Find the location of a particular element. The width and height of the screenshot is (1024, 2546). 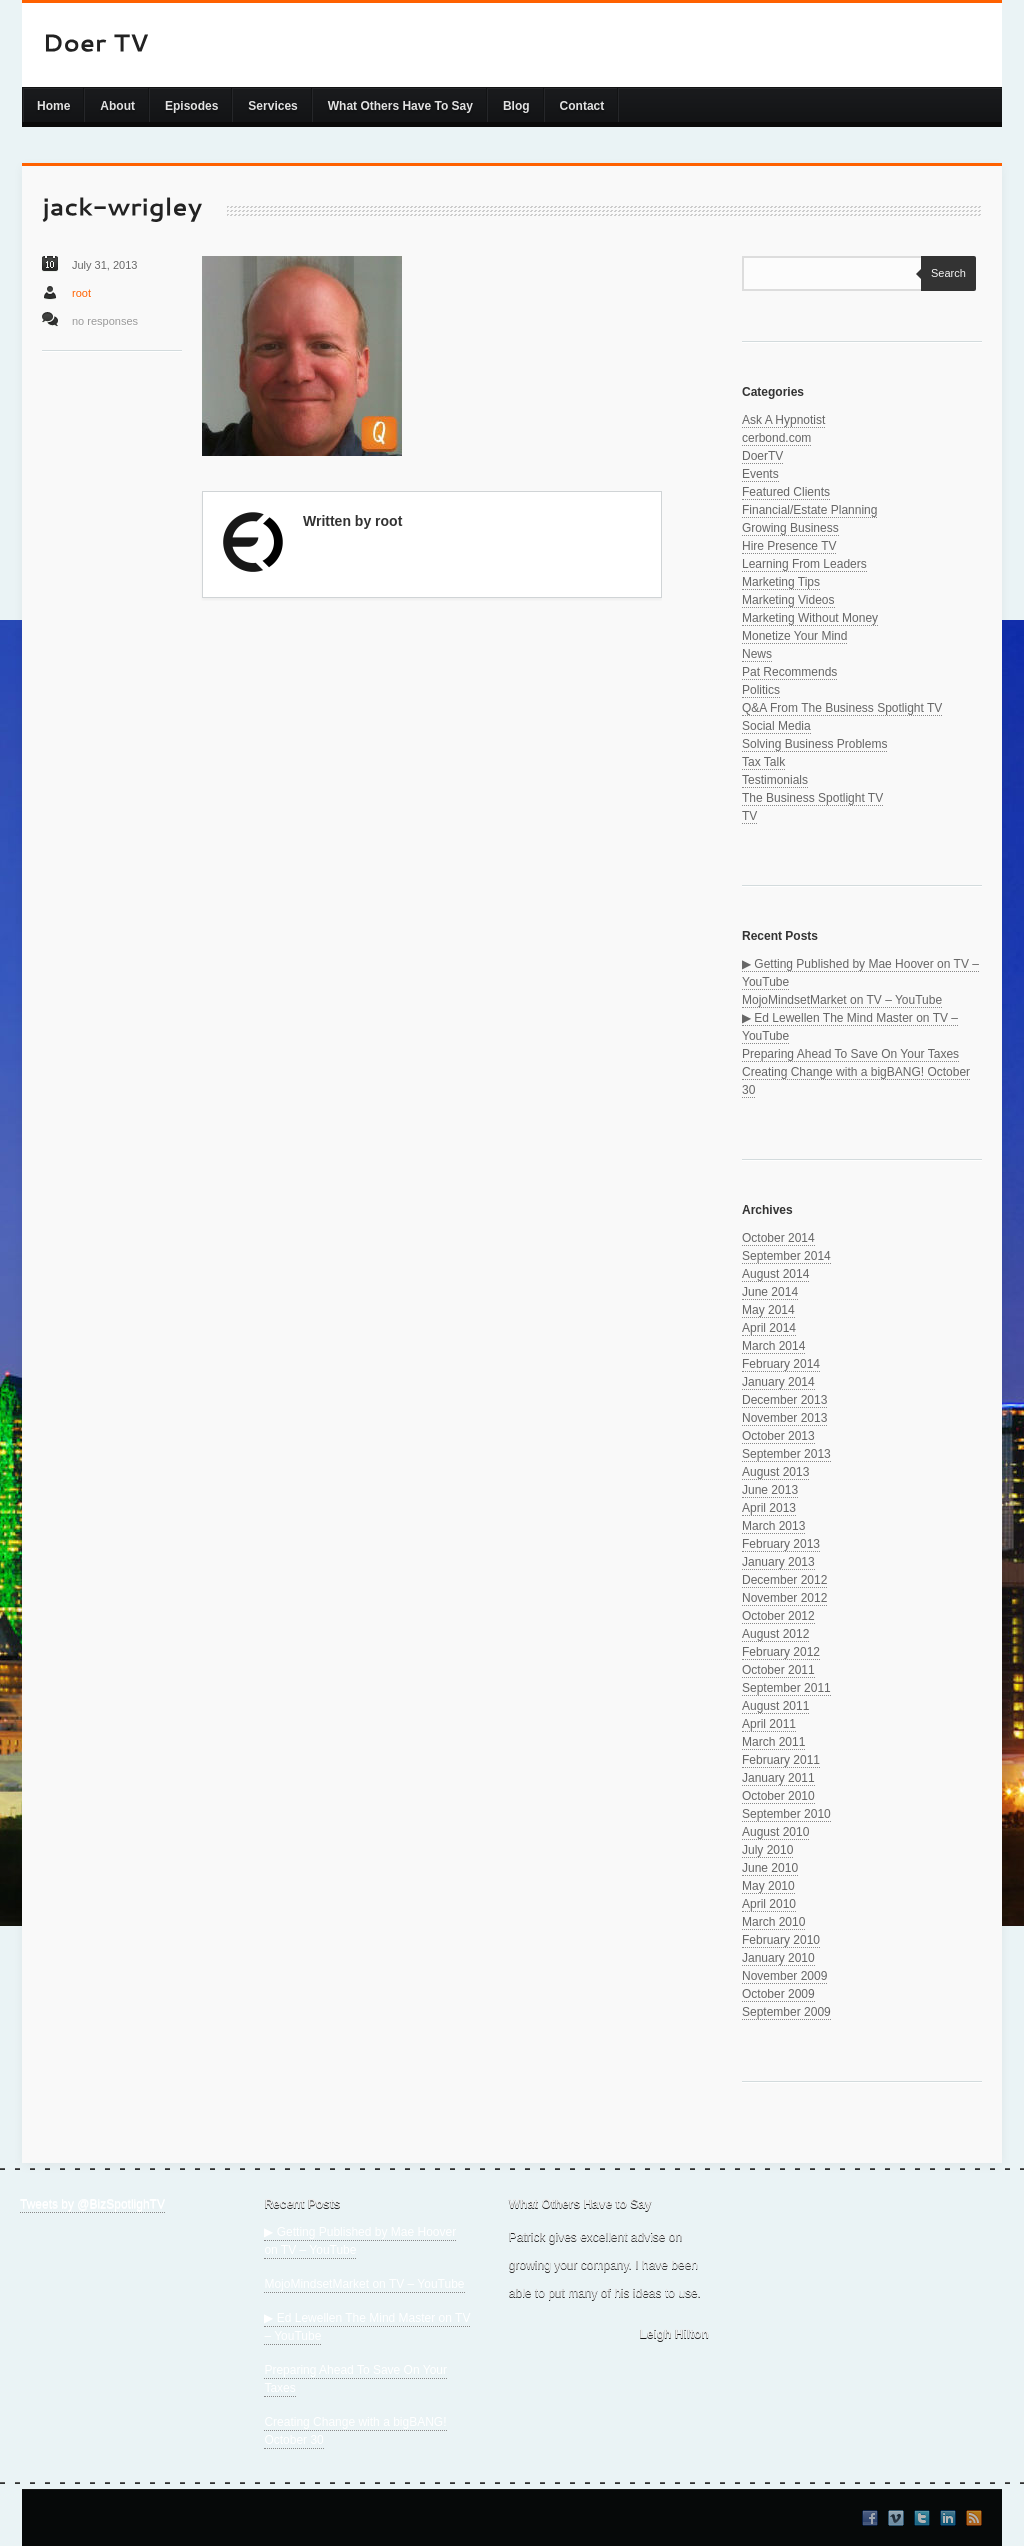

October 2010 is located at coordinates (778, 1796).